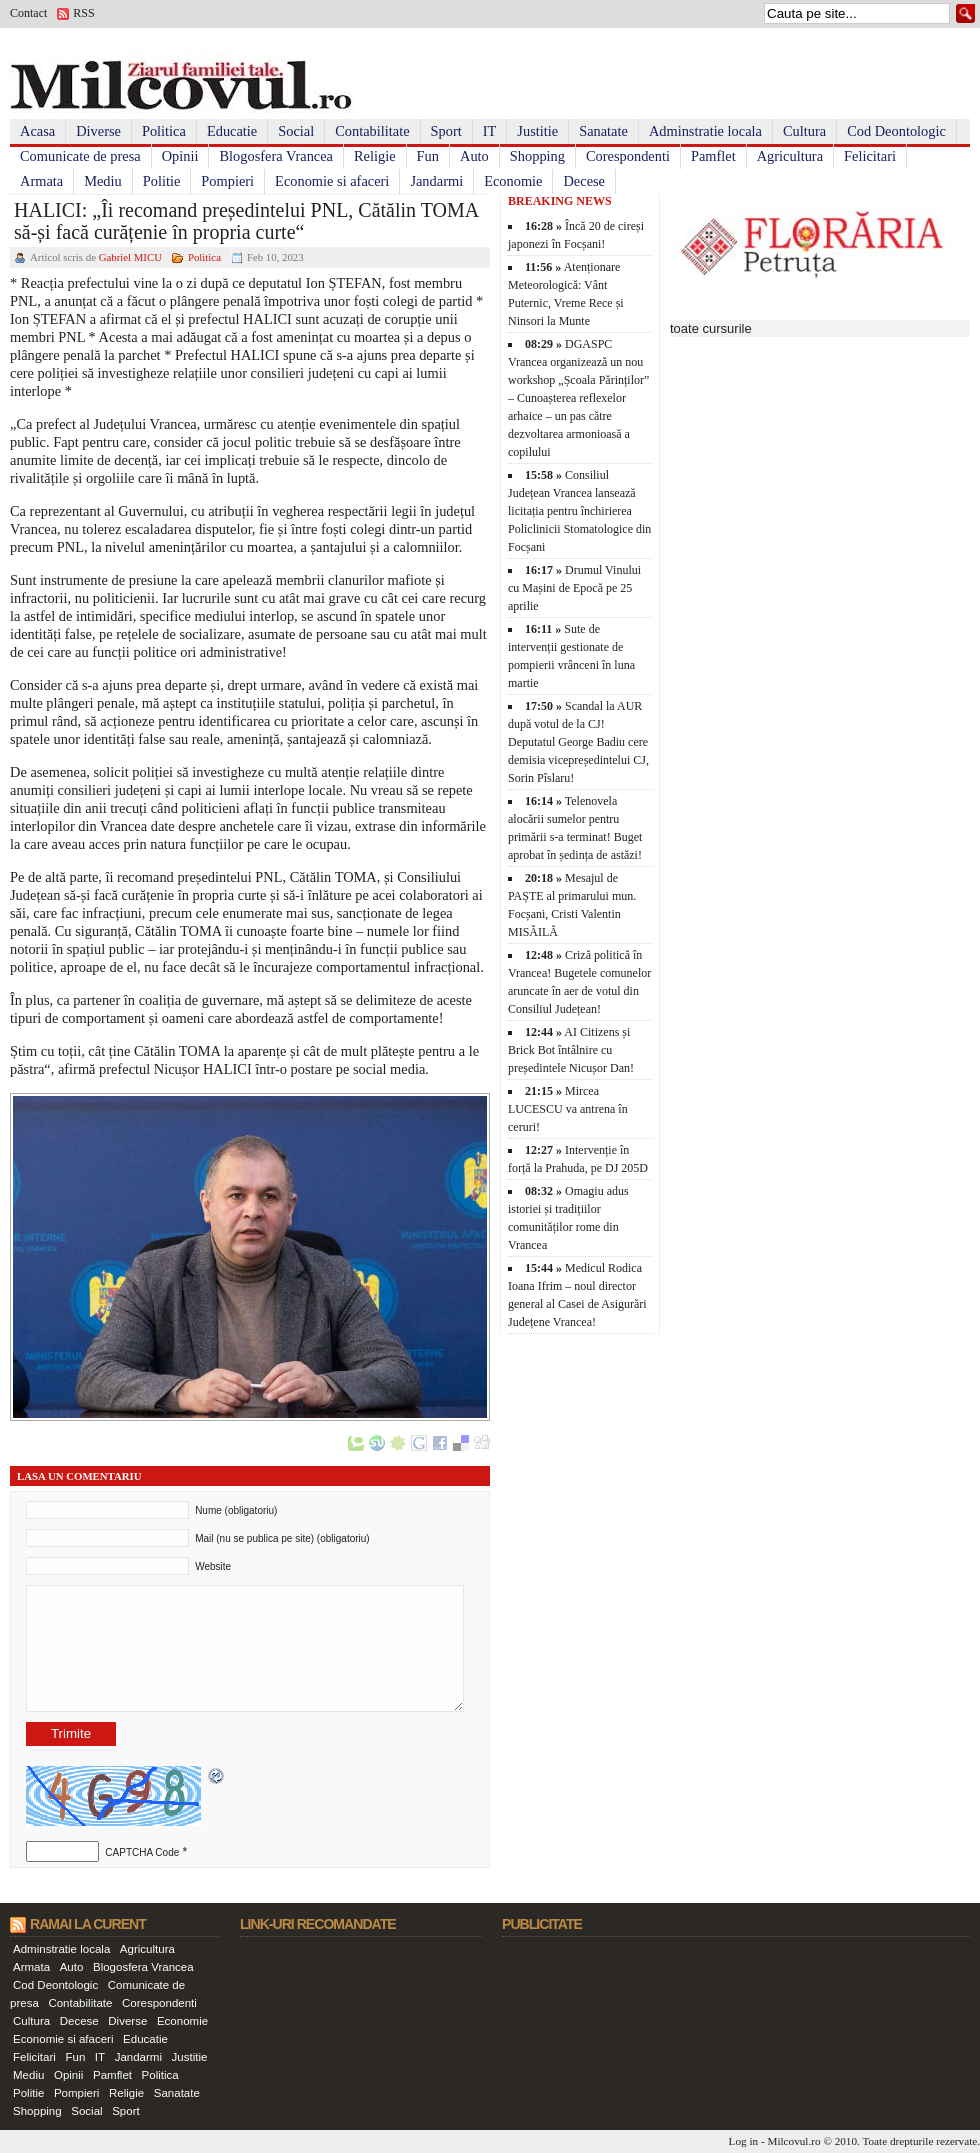 The width and height of the screenshot is (980, 2153). I want to click on Corespondenti, so click(628, 156).